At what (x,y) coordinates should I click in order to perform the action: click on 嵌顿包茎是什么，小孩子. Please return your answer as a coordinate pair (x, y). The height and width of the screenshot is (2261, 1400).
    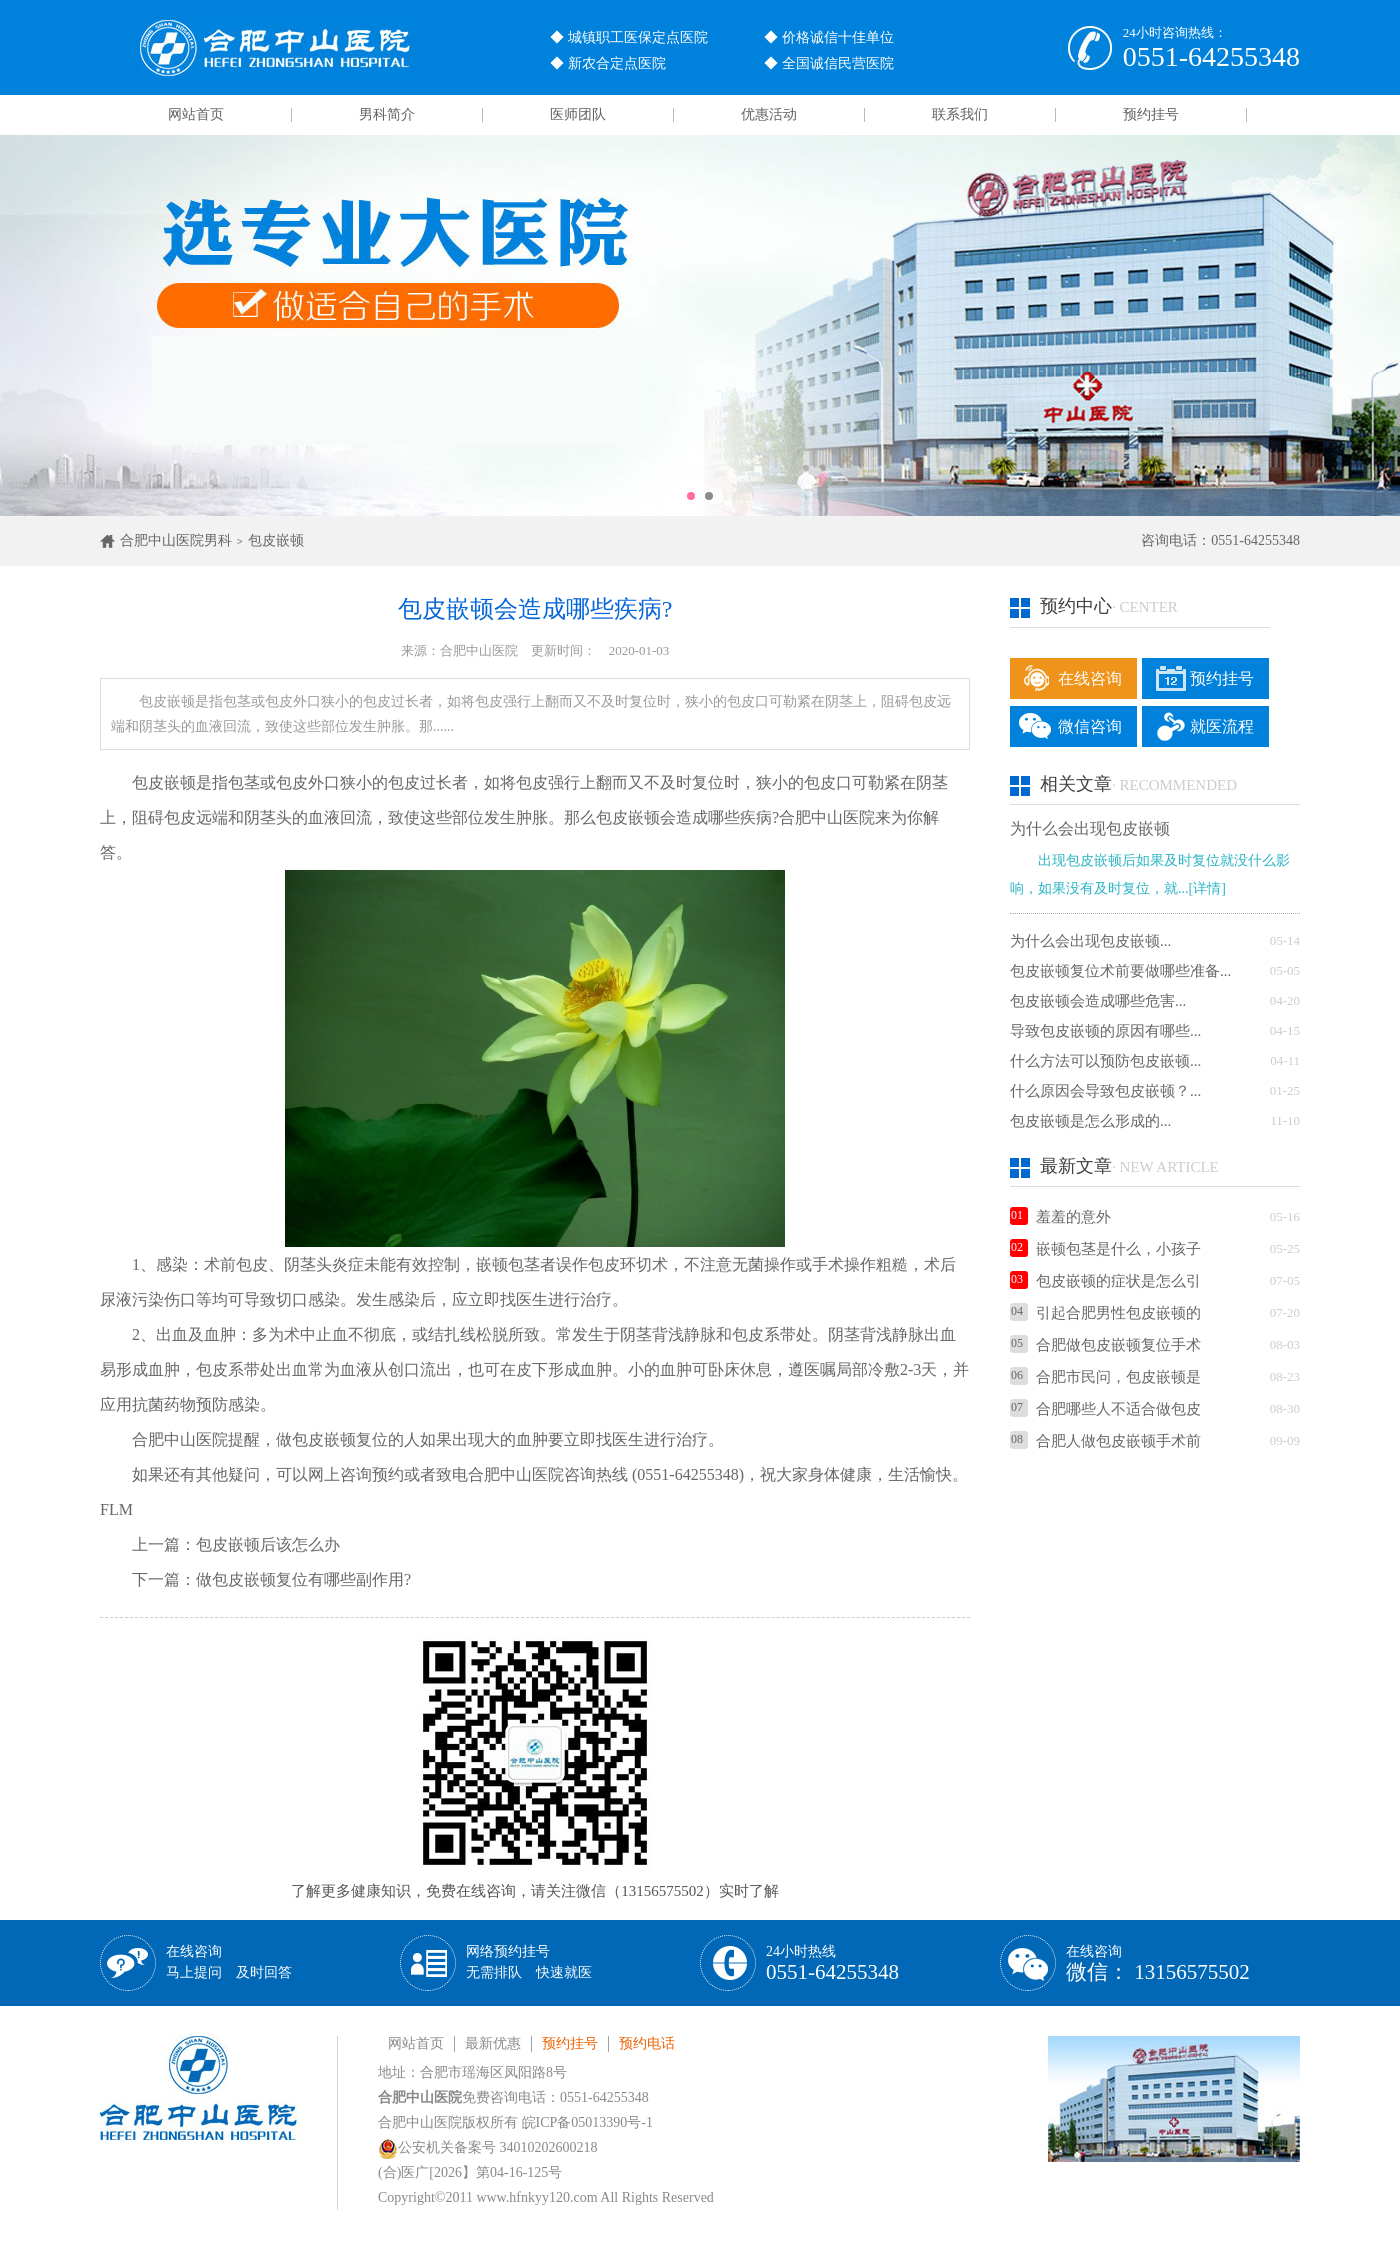
    Looking at the image, I should click on (1105, 1249).